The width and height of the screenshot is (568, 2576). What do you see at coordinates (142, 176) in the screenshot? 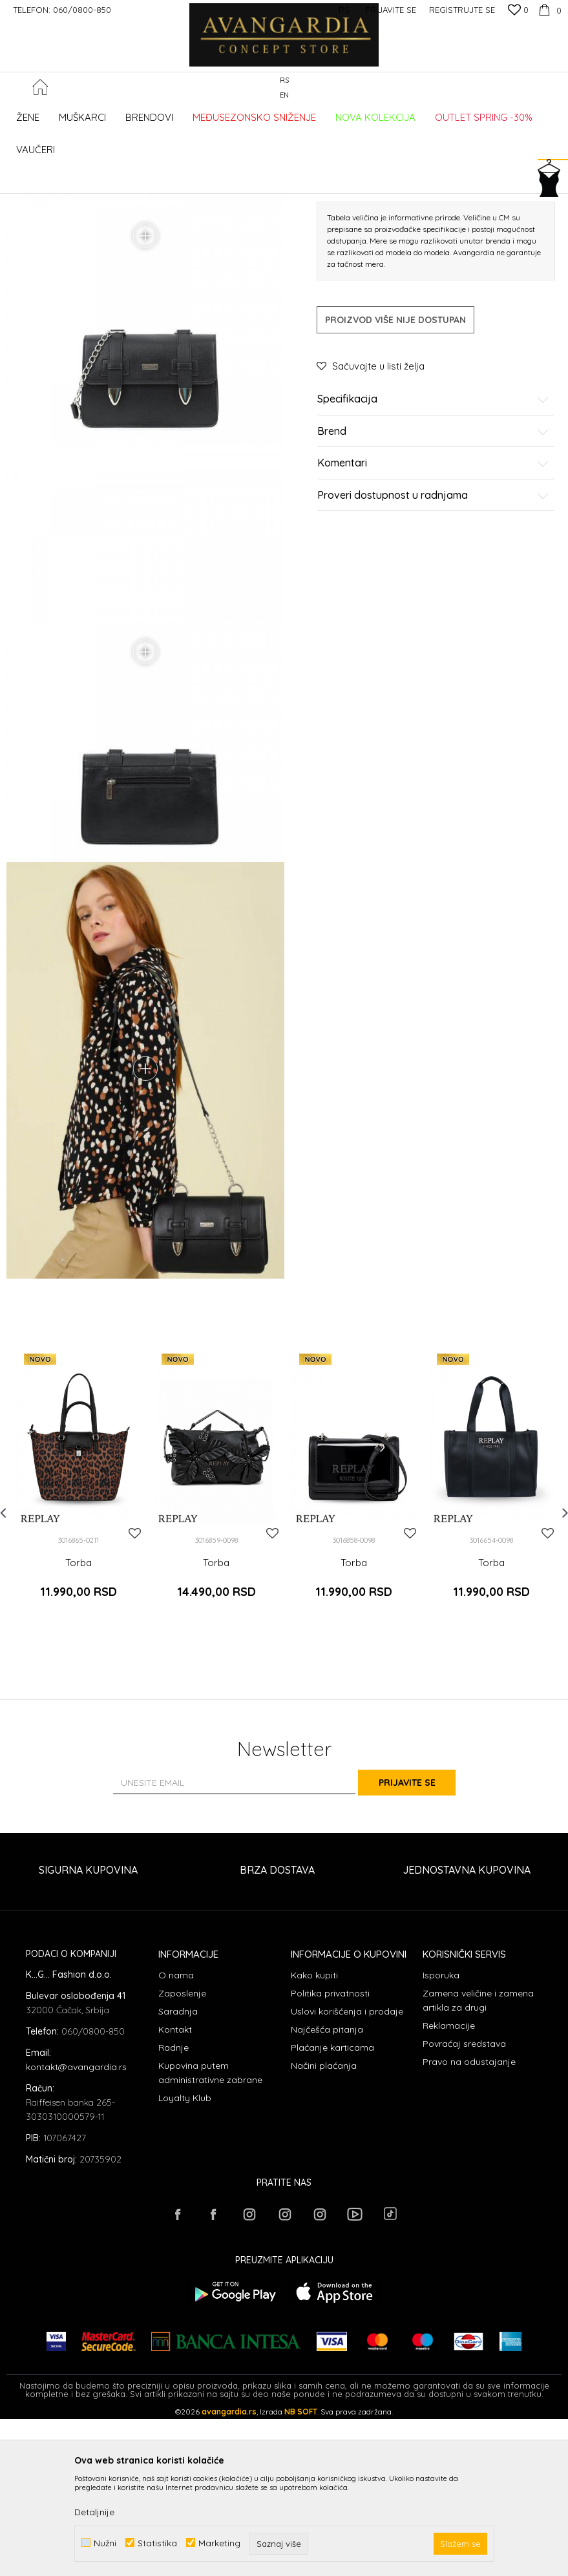
I see `Proizvodi` at bounding box center [142, 176].